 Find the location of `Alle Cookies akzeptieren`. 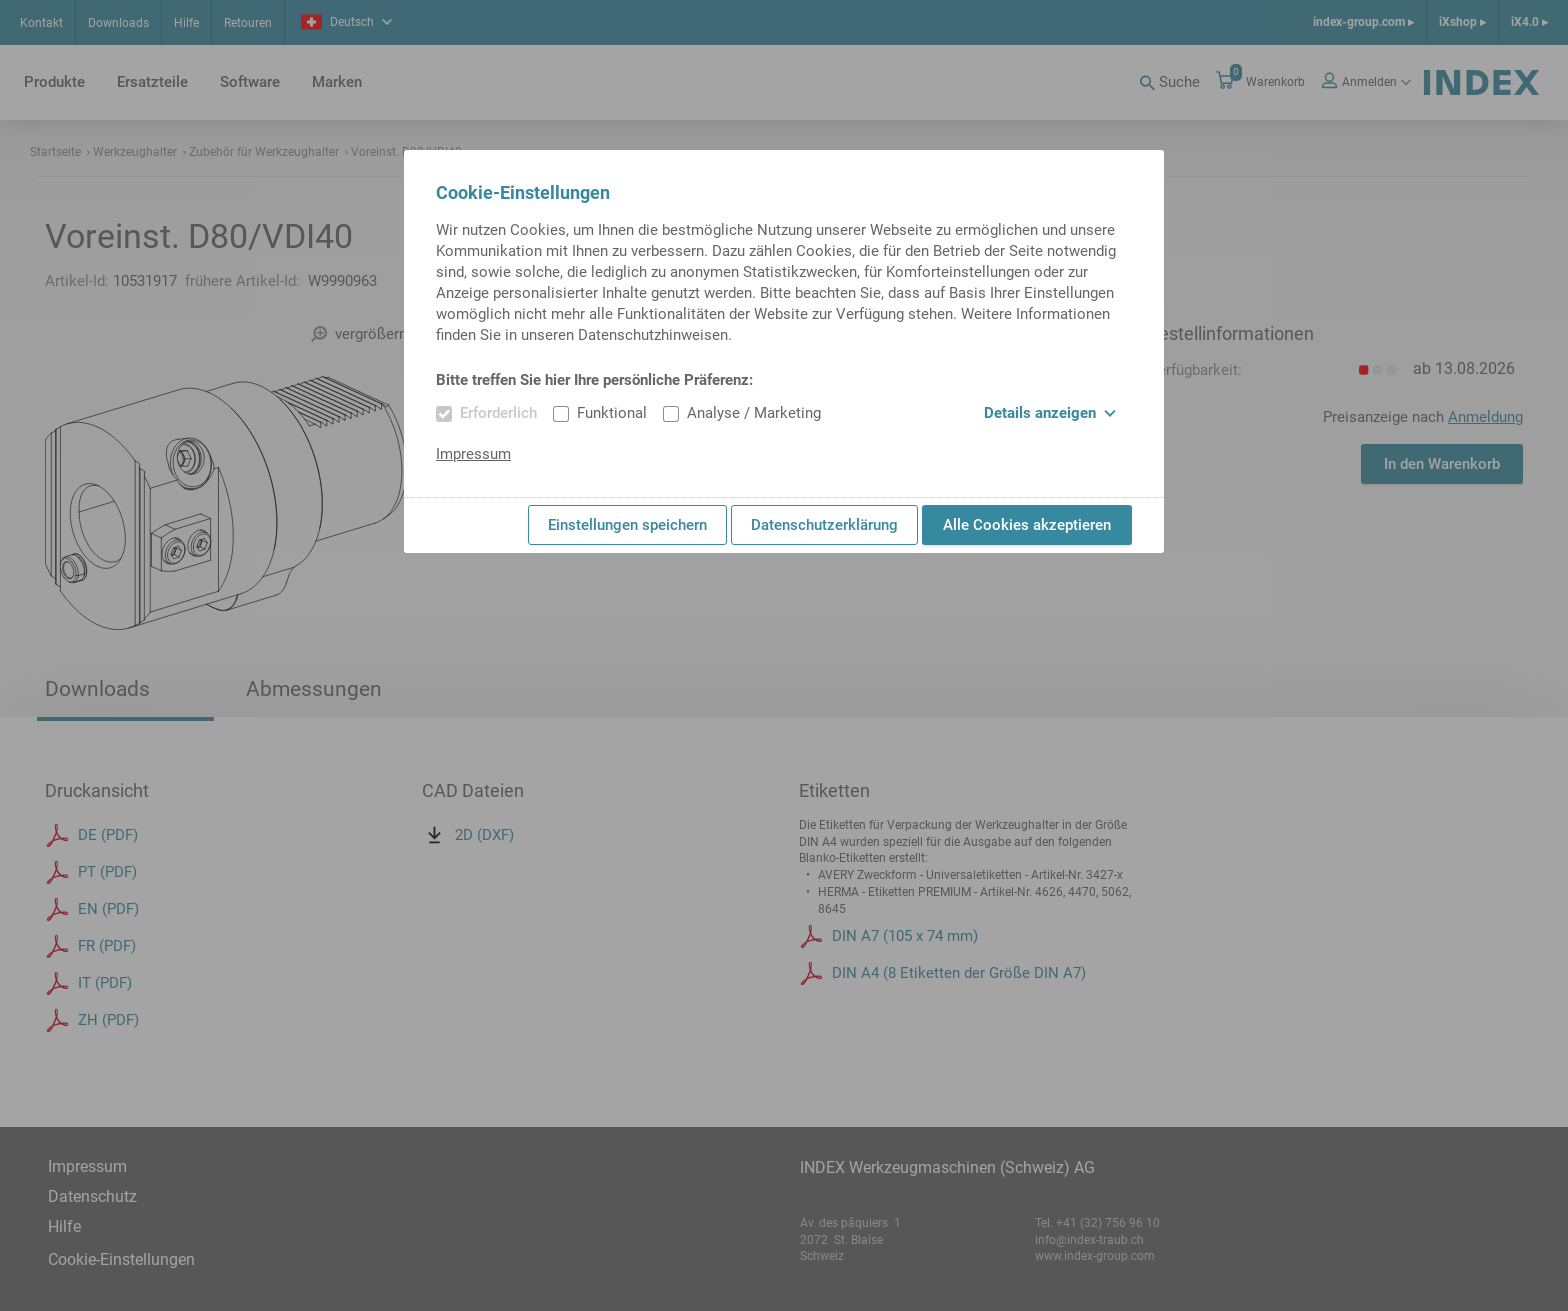

Alle Cookies akzeptieren is located at coordinates (1027, 525).